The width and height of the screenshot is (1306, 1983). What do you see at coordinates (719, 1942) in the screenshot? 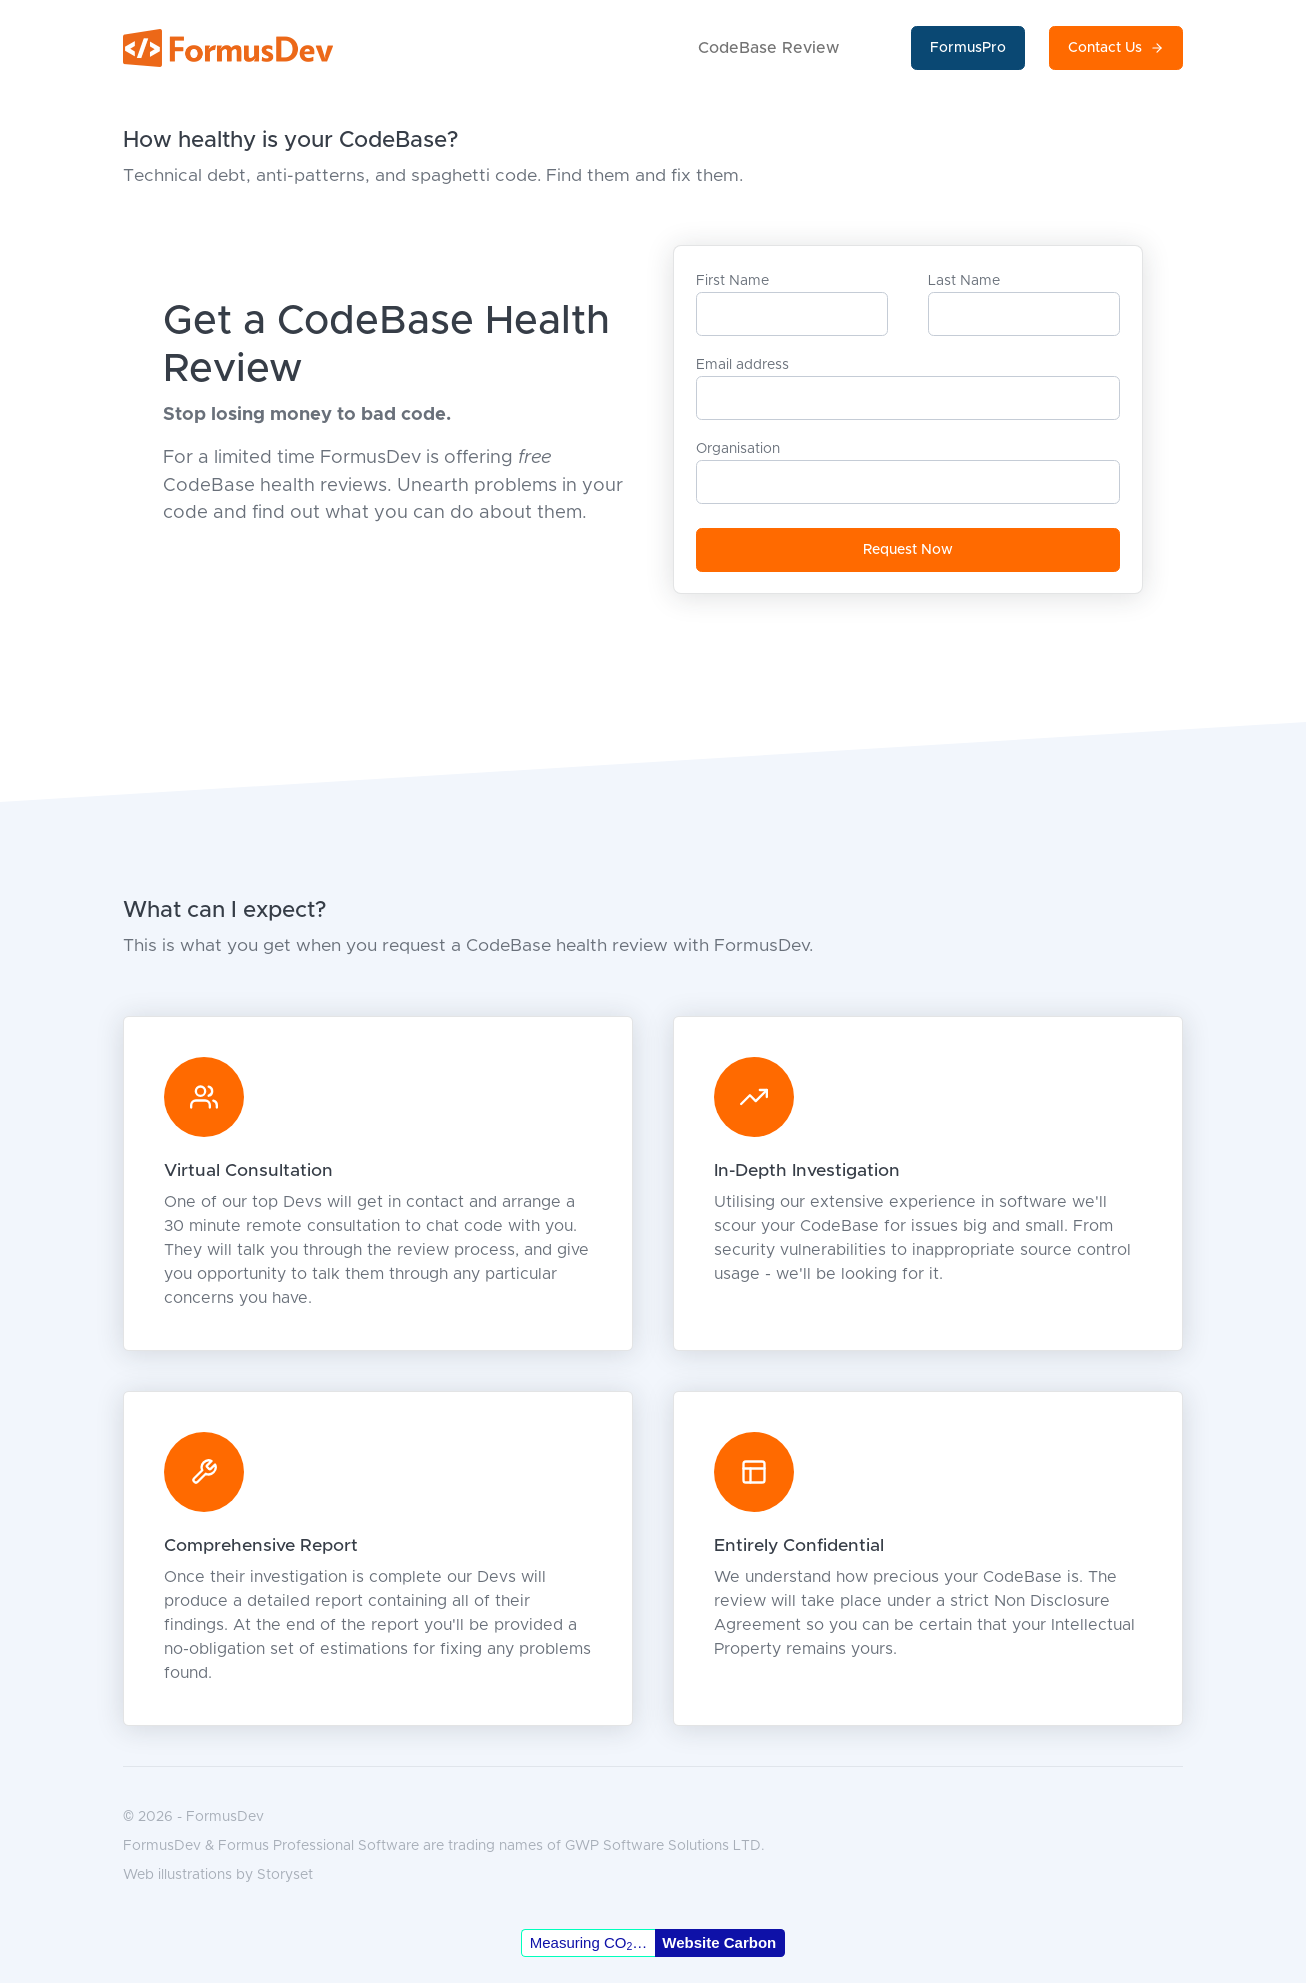
I see `Website Carbon` at bounding box center [719, 1942].